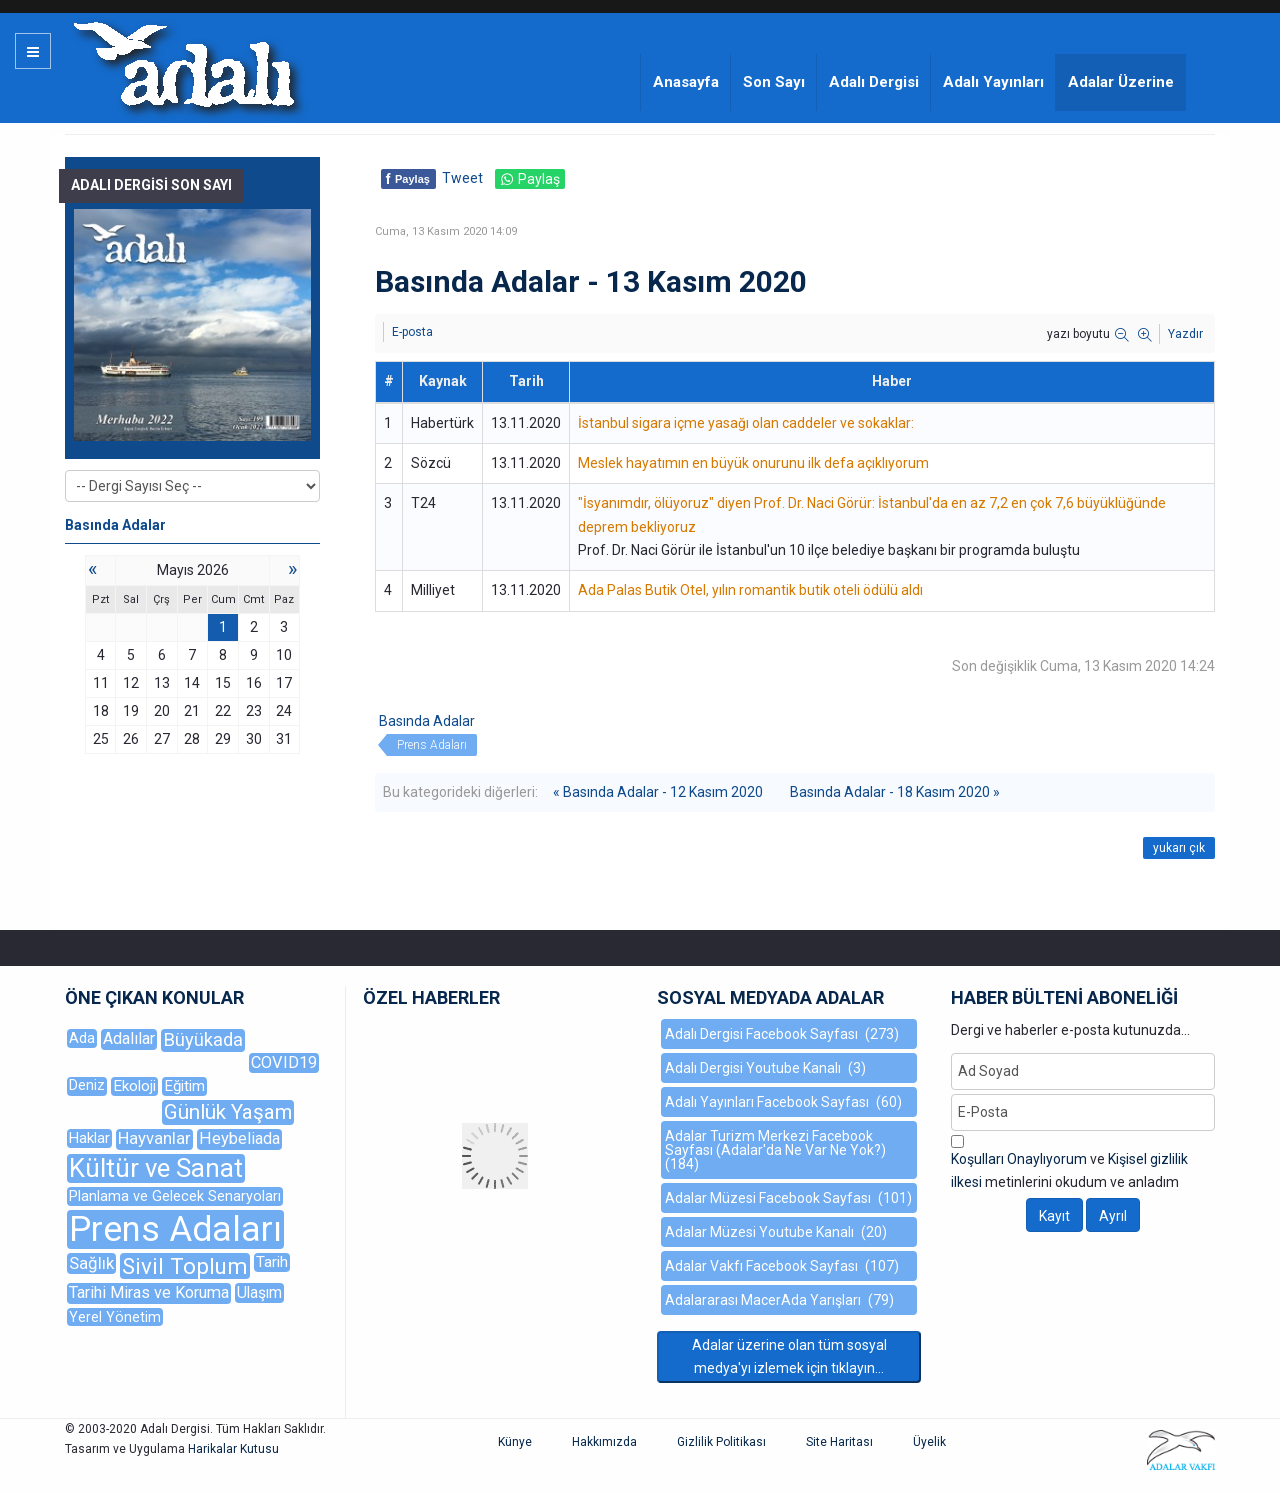 This screenshot has width=1280, height=1493. I want to click on Heybeliada, so click(239, 1138).